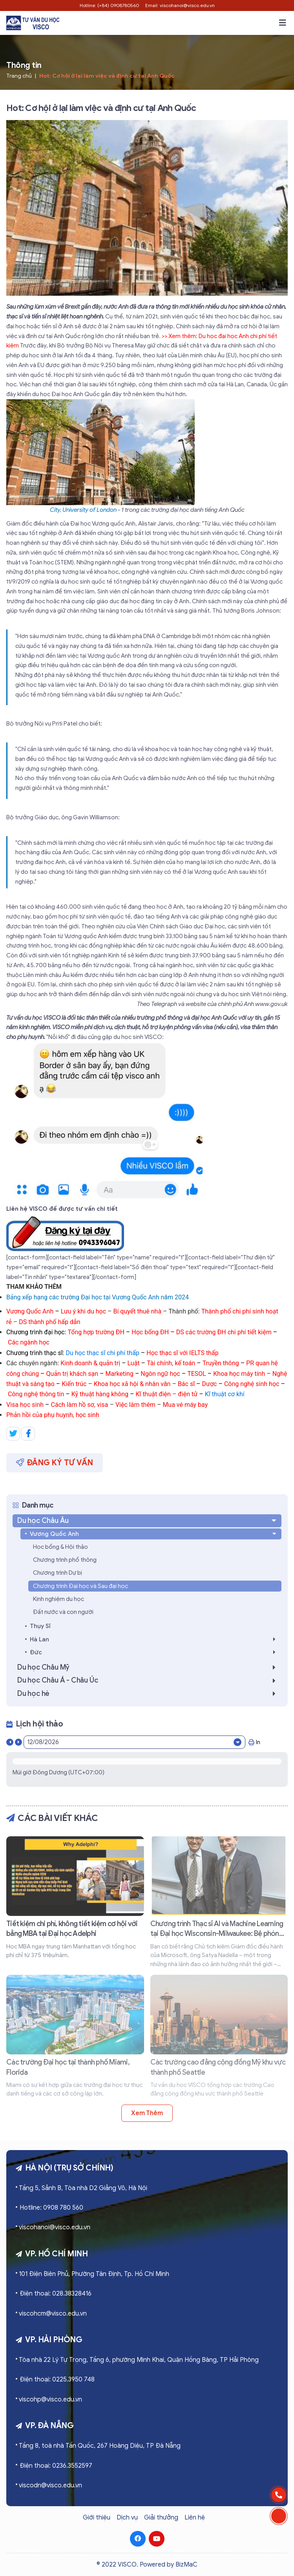  What do you see at coordinates (28, 1342) in the screenshot?
I see `Các ngành học` at bounding box center [28, 1342].